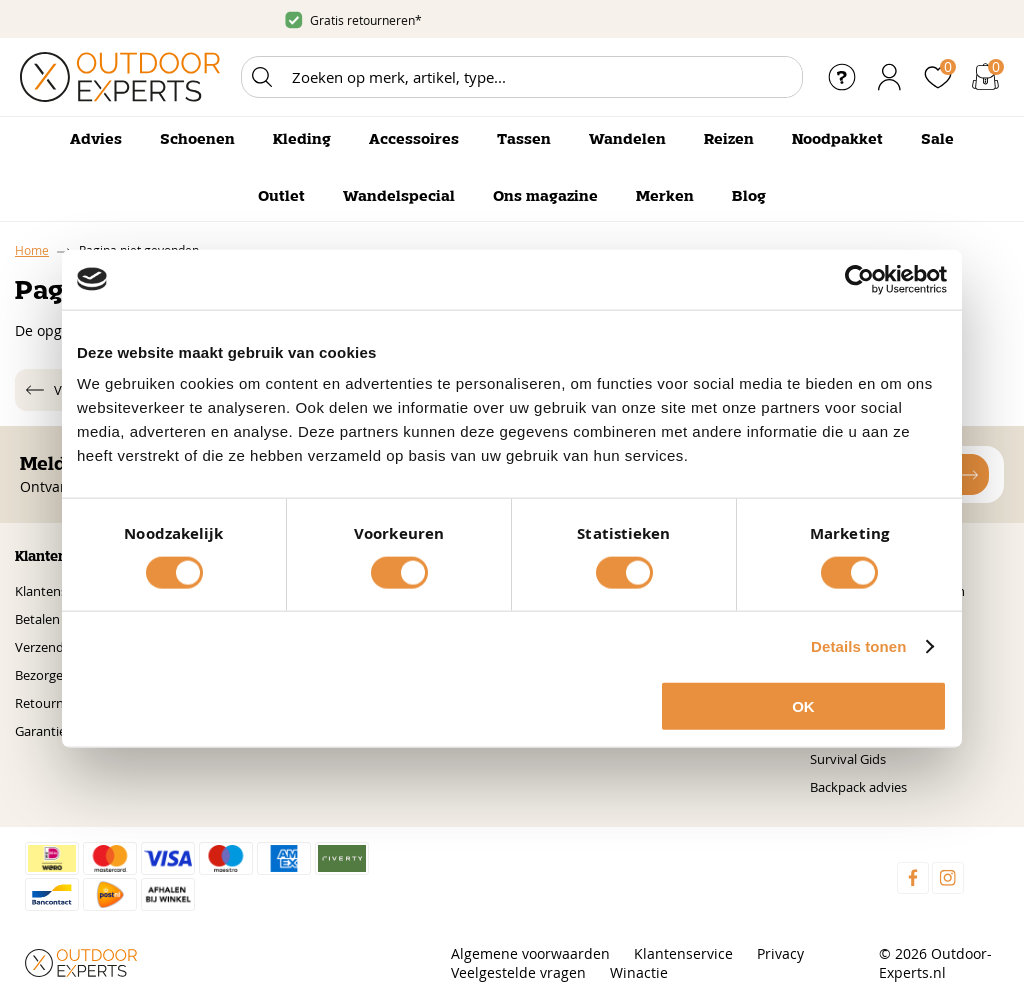 Image resolution: width=1024 pixels, height=997 pixels. I want to click on Outlet, so click(281, 197).